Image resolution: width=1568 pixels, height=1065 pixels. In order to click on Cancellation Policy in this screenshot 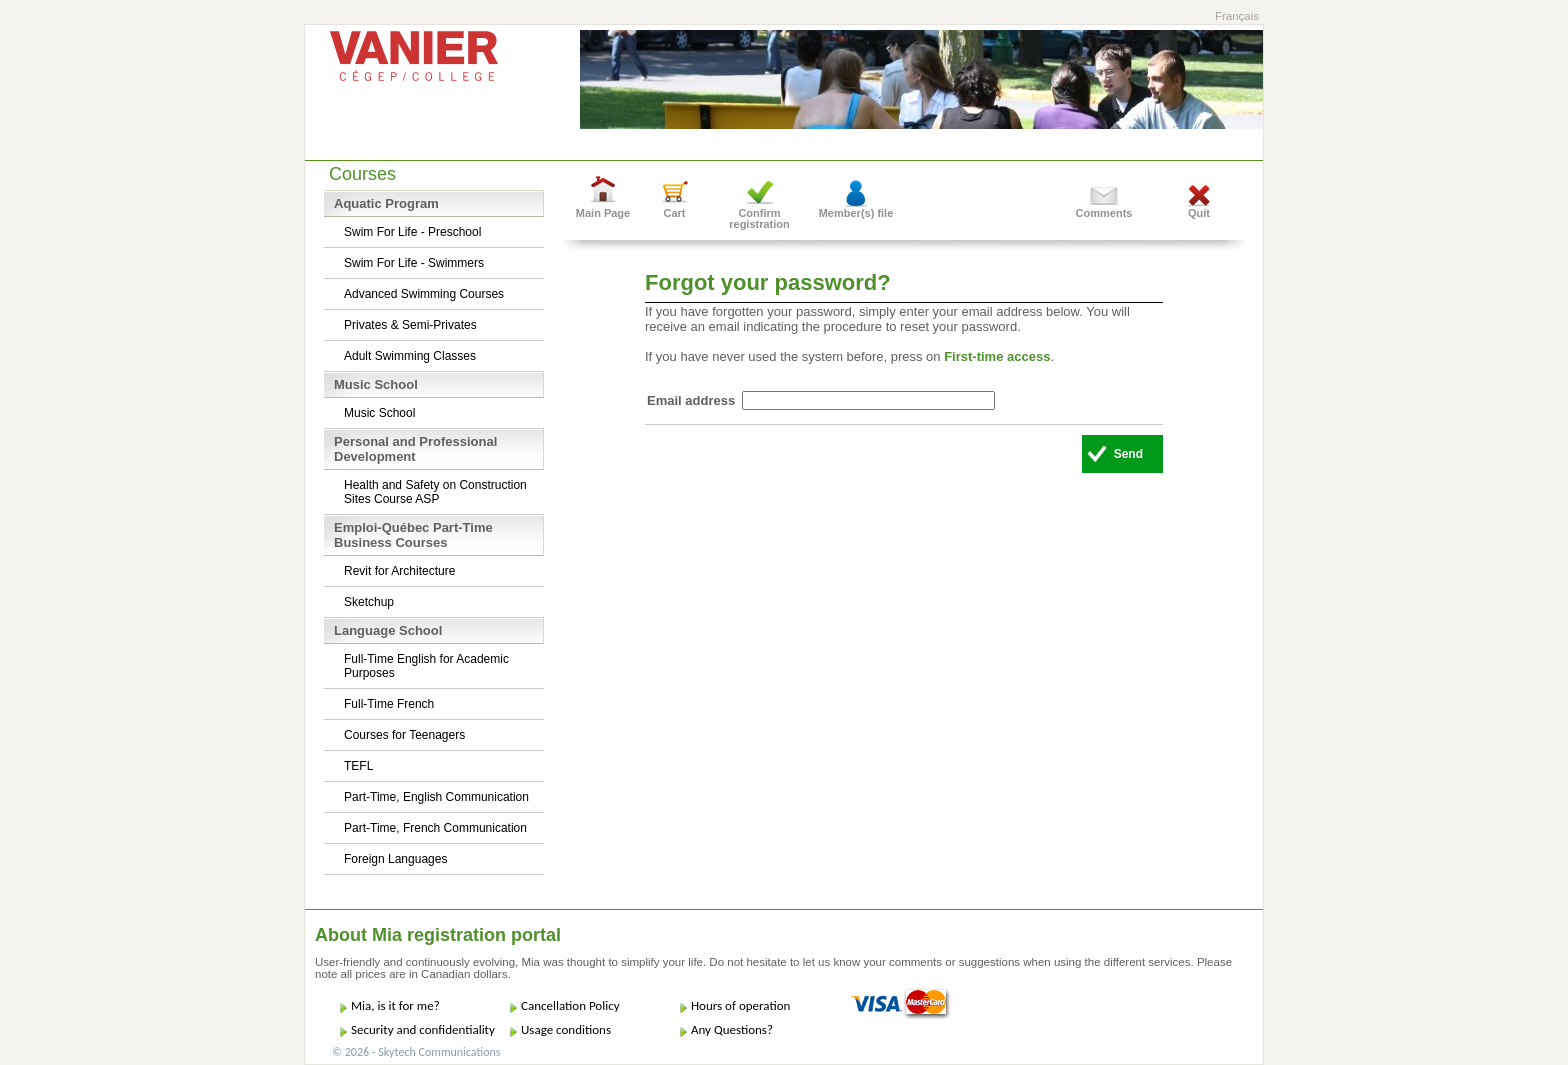, I will do `click(570, 1005)`.